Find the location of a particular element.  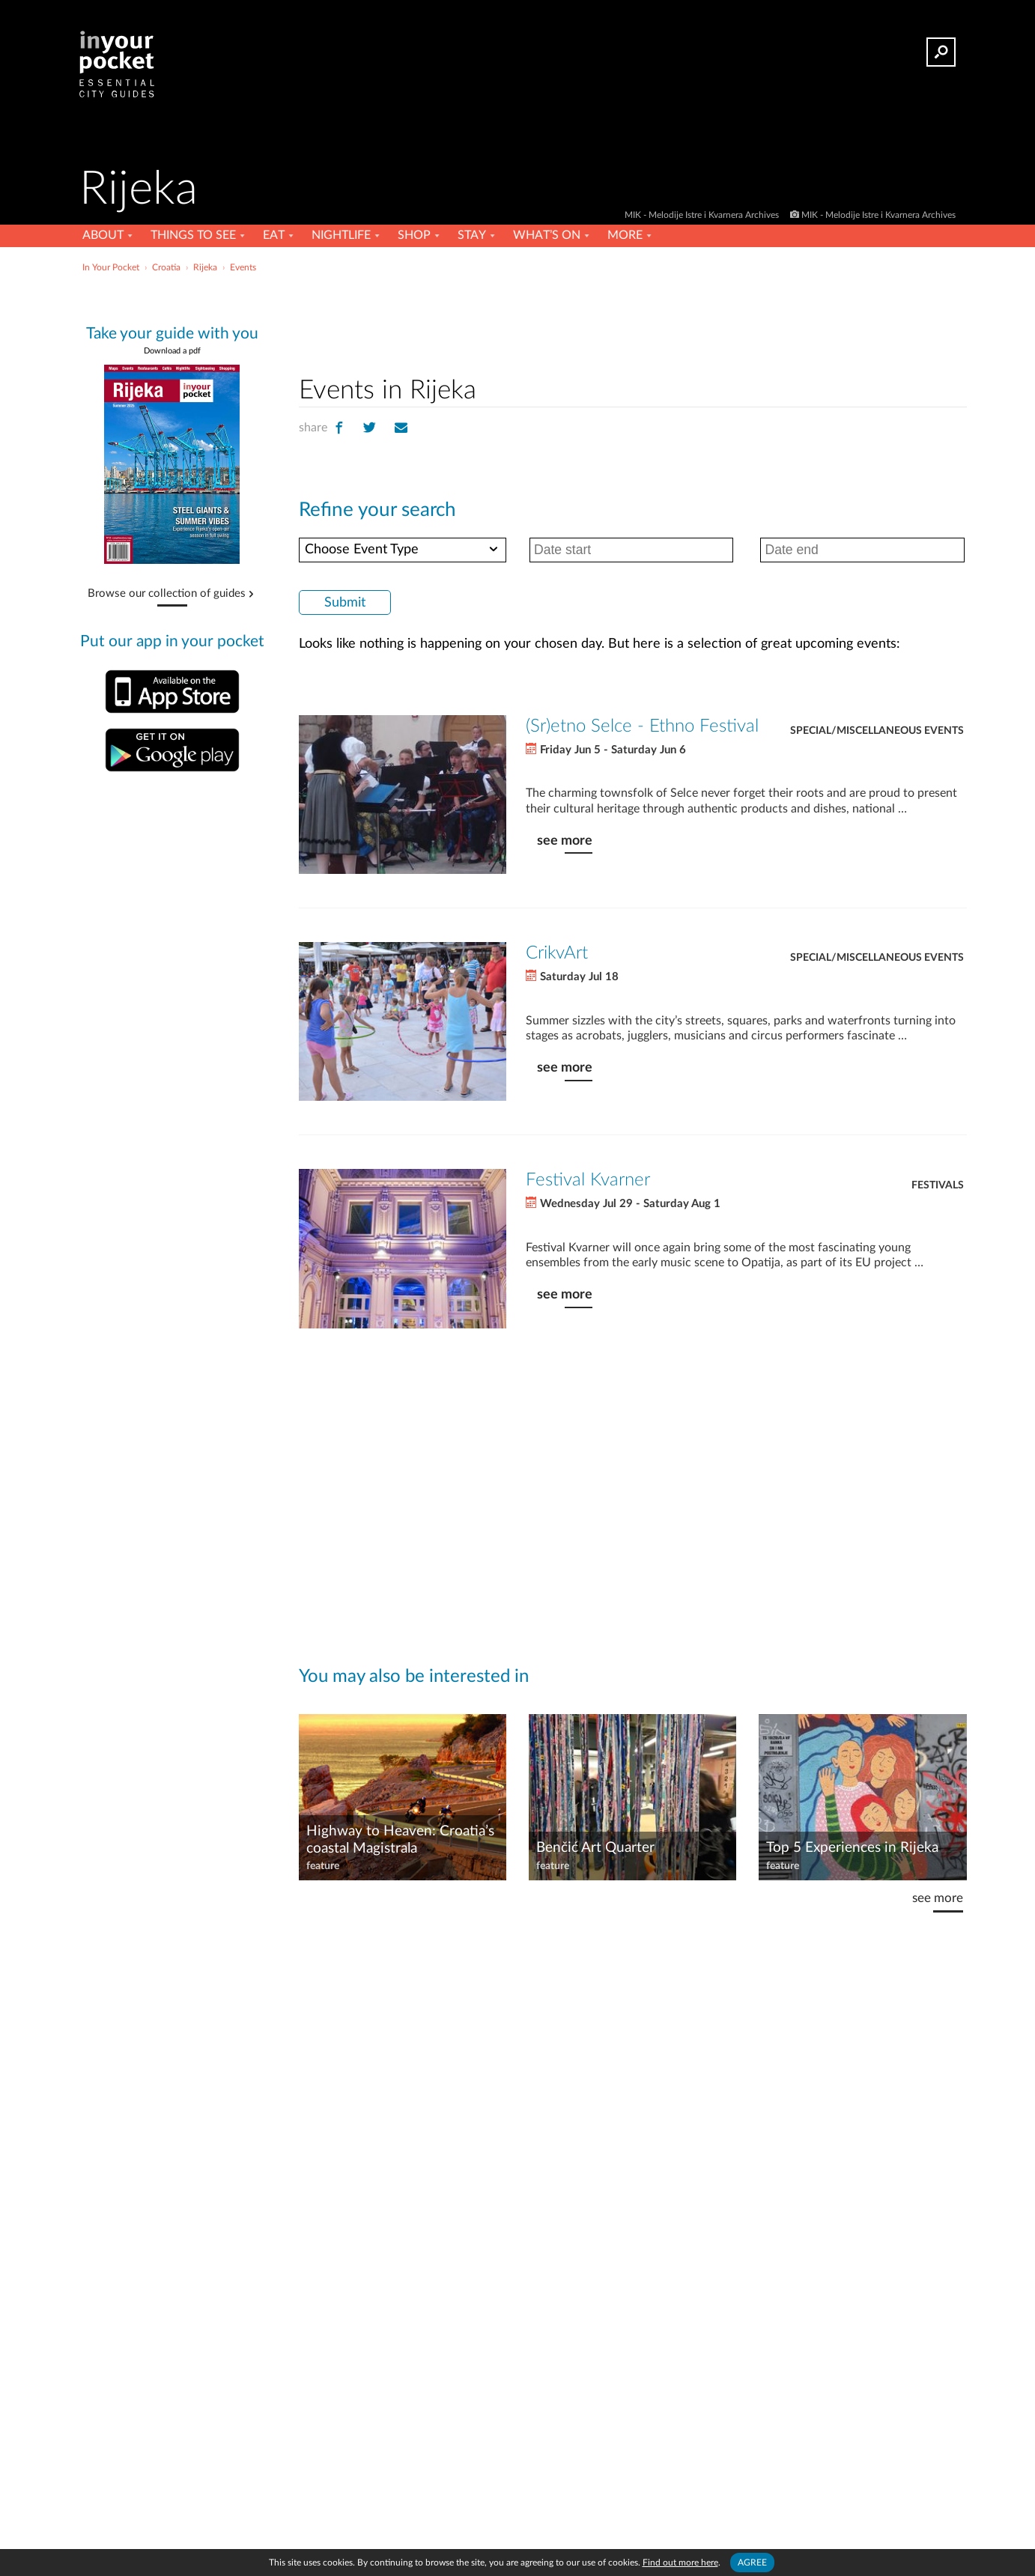

Find out more here is located at coordinates (680, 2562).